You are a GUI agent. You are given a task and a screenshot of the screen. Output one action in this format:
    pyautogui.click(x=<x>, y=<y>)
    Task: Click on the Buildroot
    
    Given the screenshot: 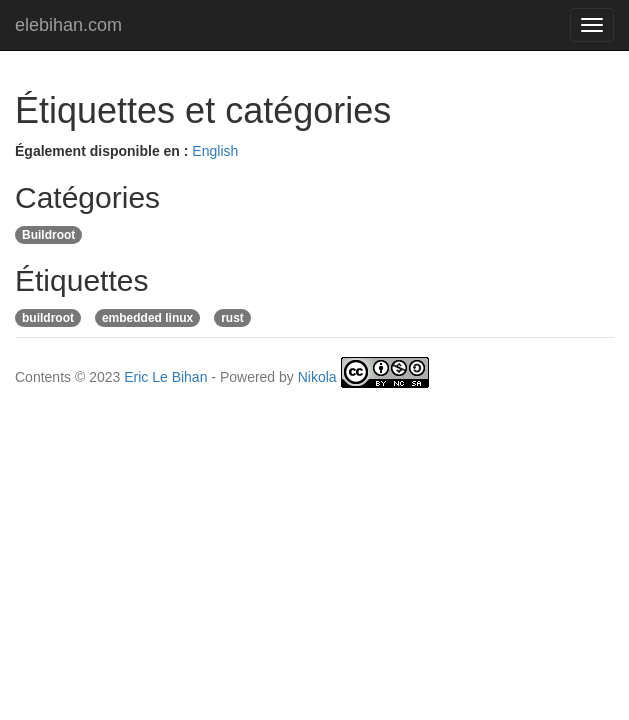 What is the action you would take?
    pyautogui.click(x=48, y=235)
    